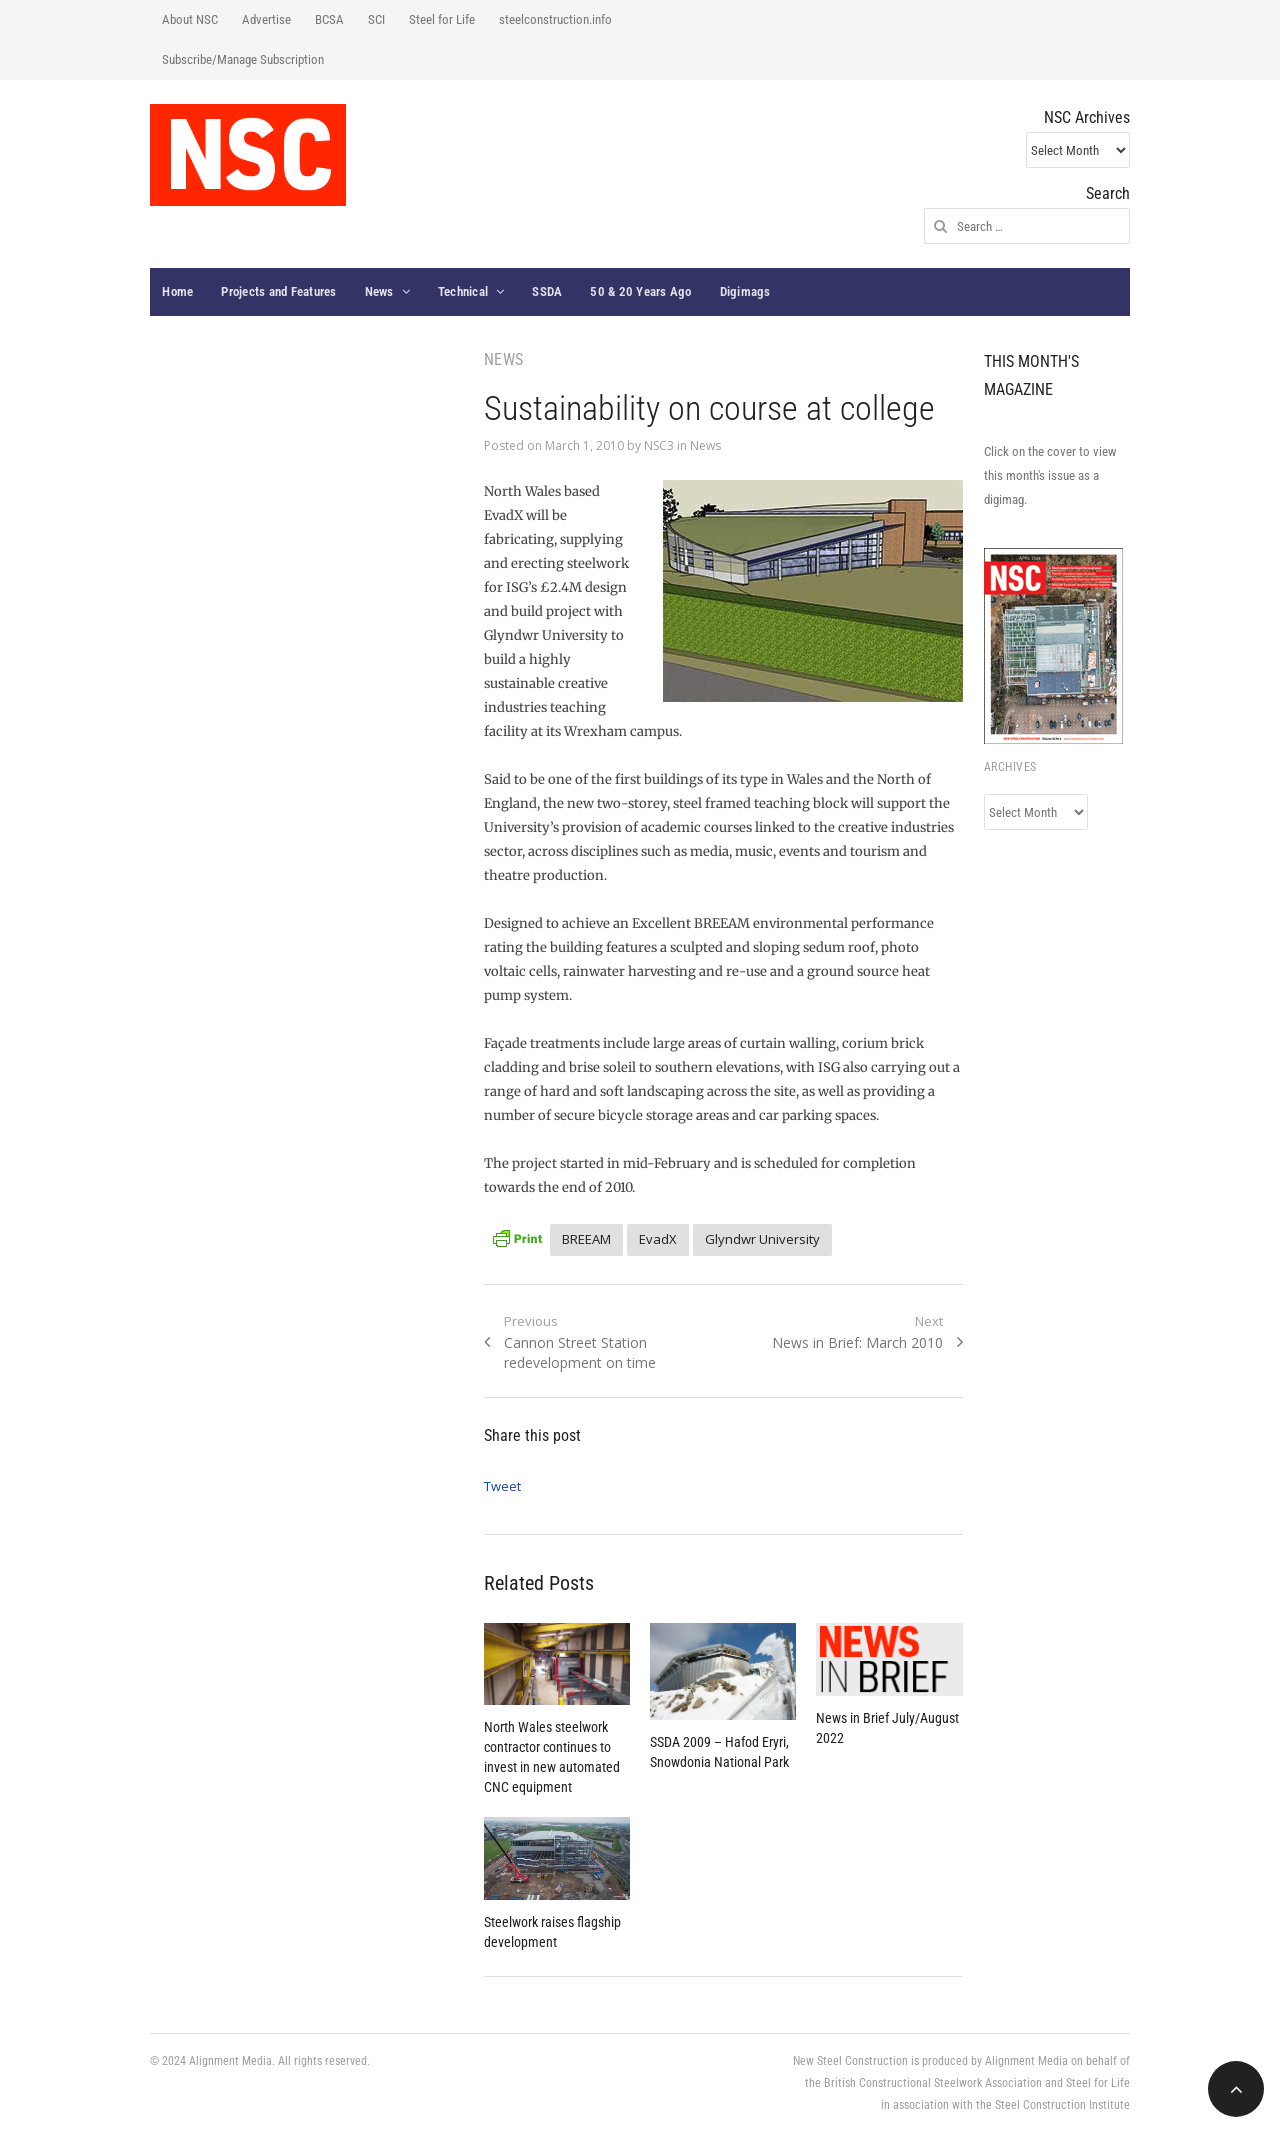 The width and height of the screenshot is (1280, 2132). I want to click on Subscribe/Manage Subscription, so click(243, 59).